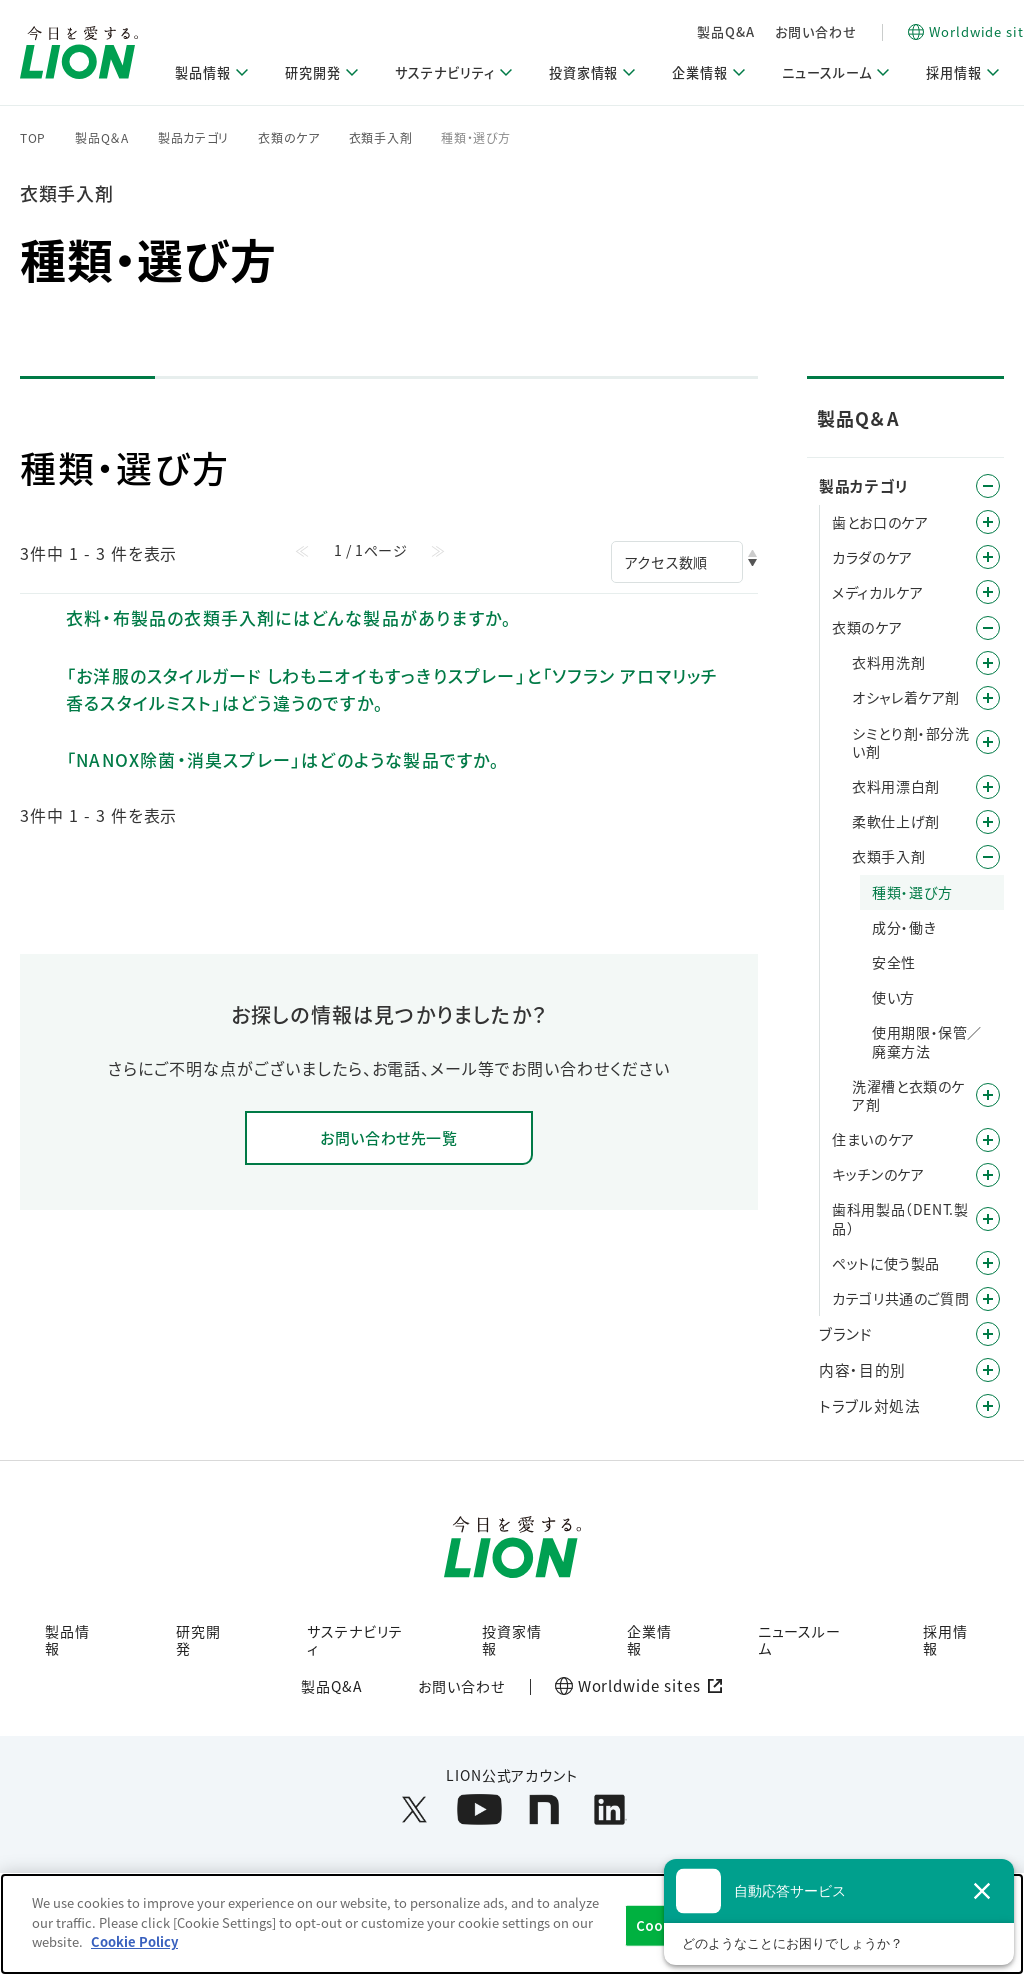  Describe the element at coordinates (634, 1692) in the screenshot. I see `[Worldwide sites (open a new window)]` at that location.